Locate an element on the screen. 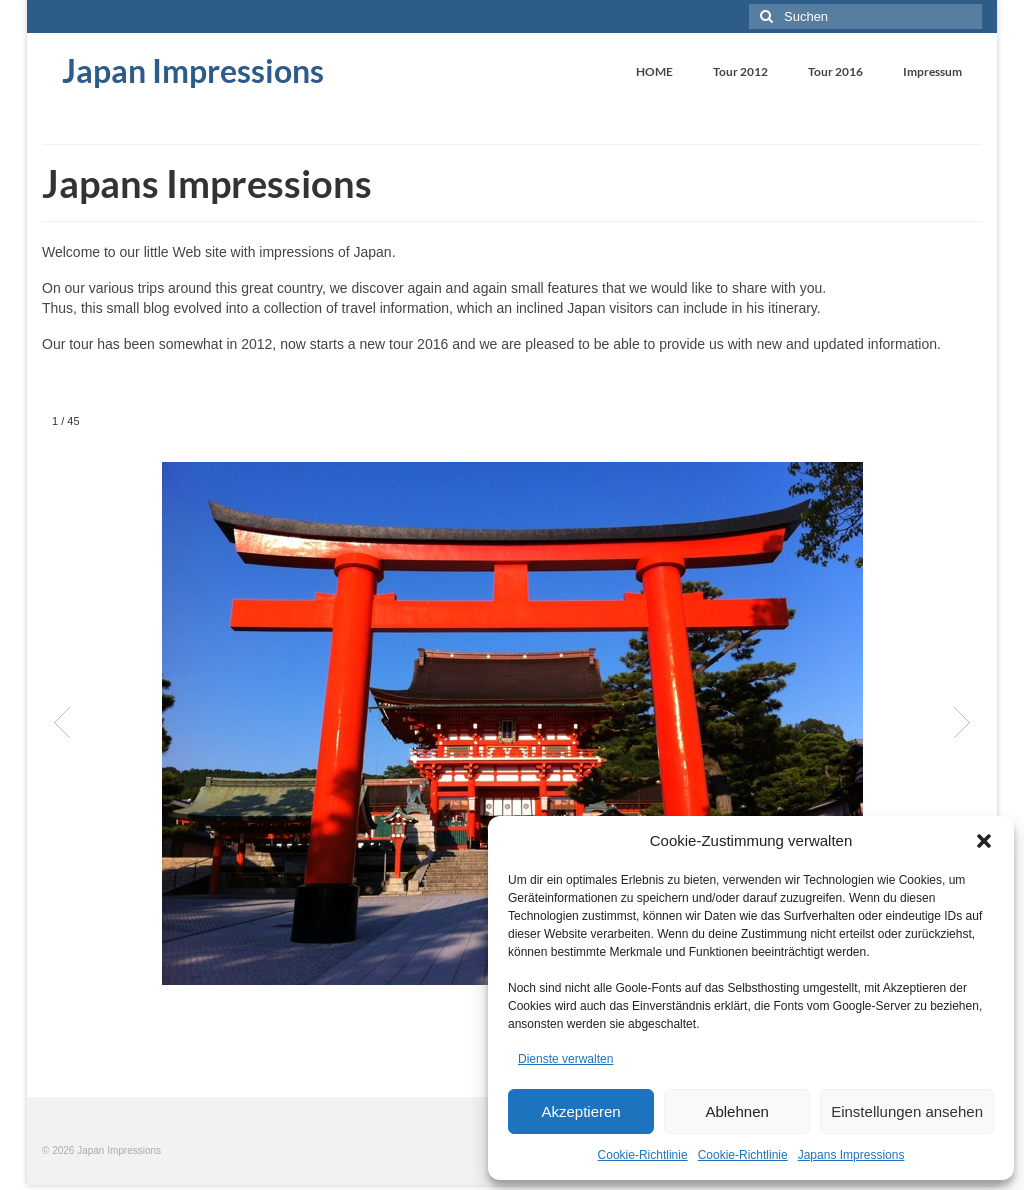  Einstellungen ansehen is located at coordinates (907, 1111).